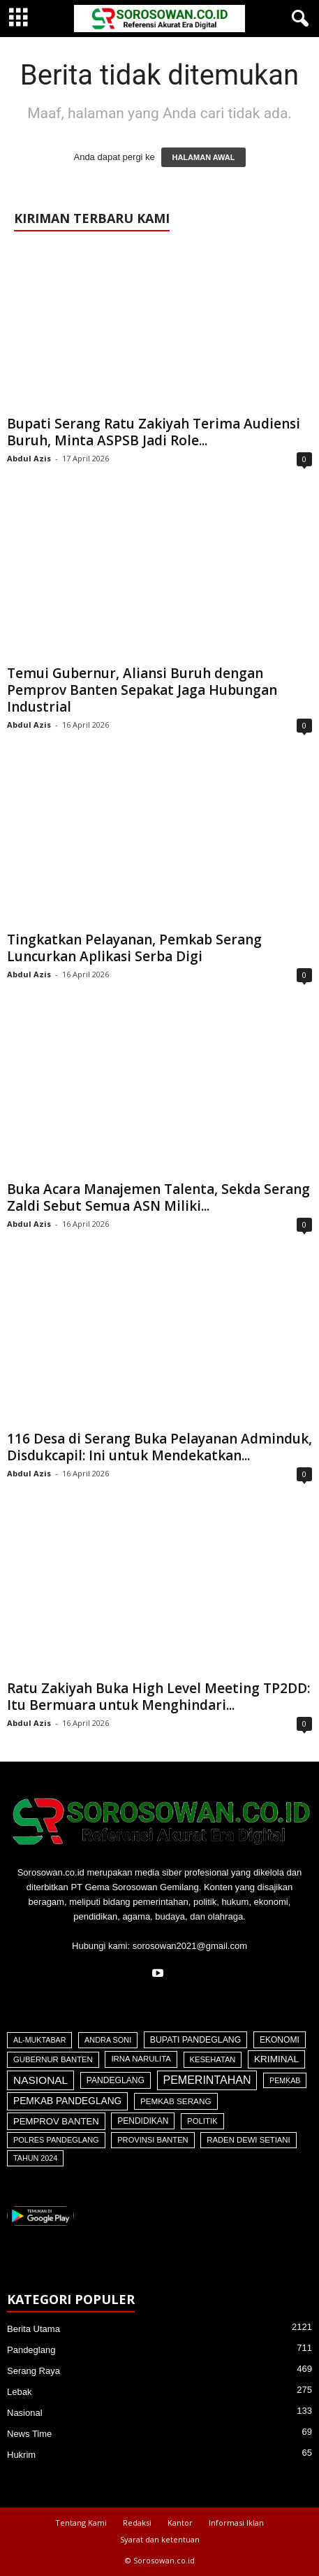  Describe the element at coordinates (279, 2040) in the screenshot. I see `Ekonomi [Ekonomi (64 item)]` at that location.